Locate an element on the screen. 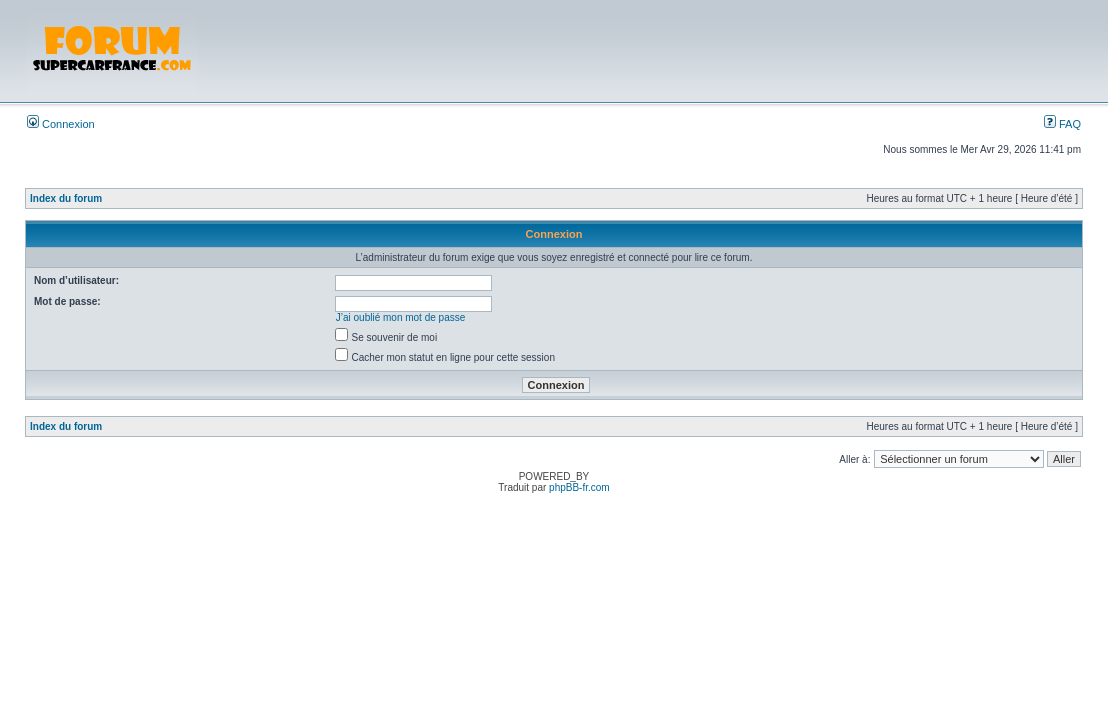 The width and height of the screenshot is (1108, 720). Index du forum is located at coordinates (66, 198).